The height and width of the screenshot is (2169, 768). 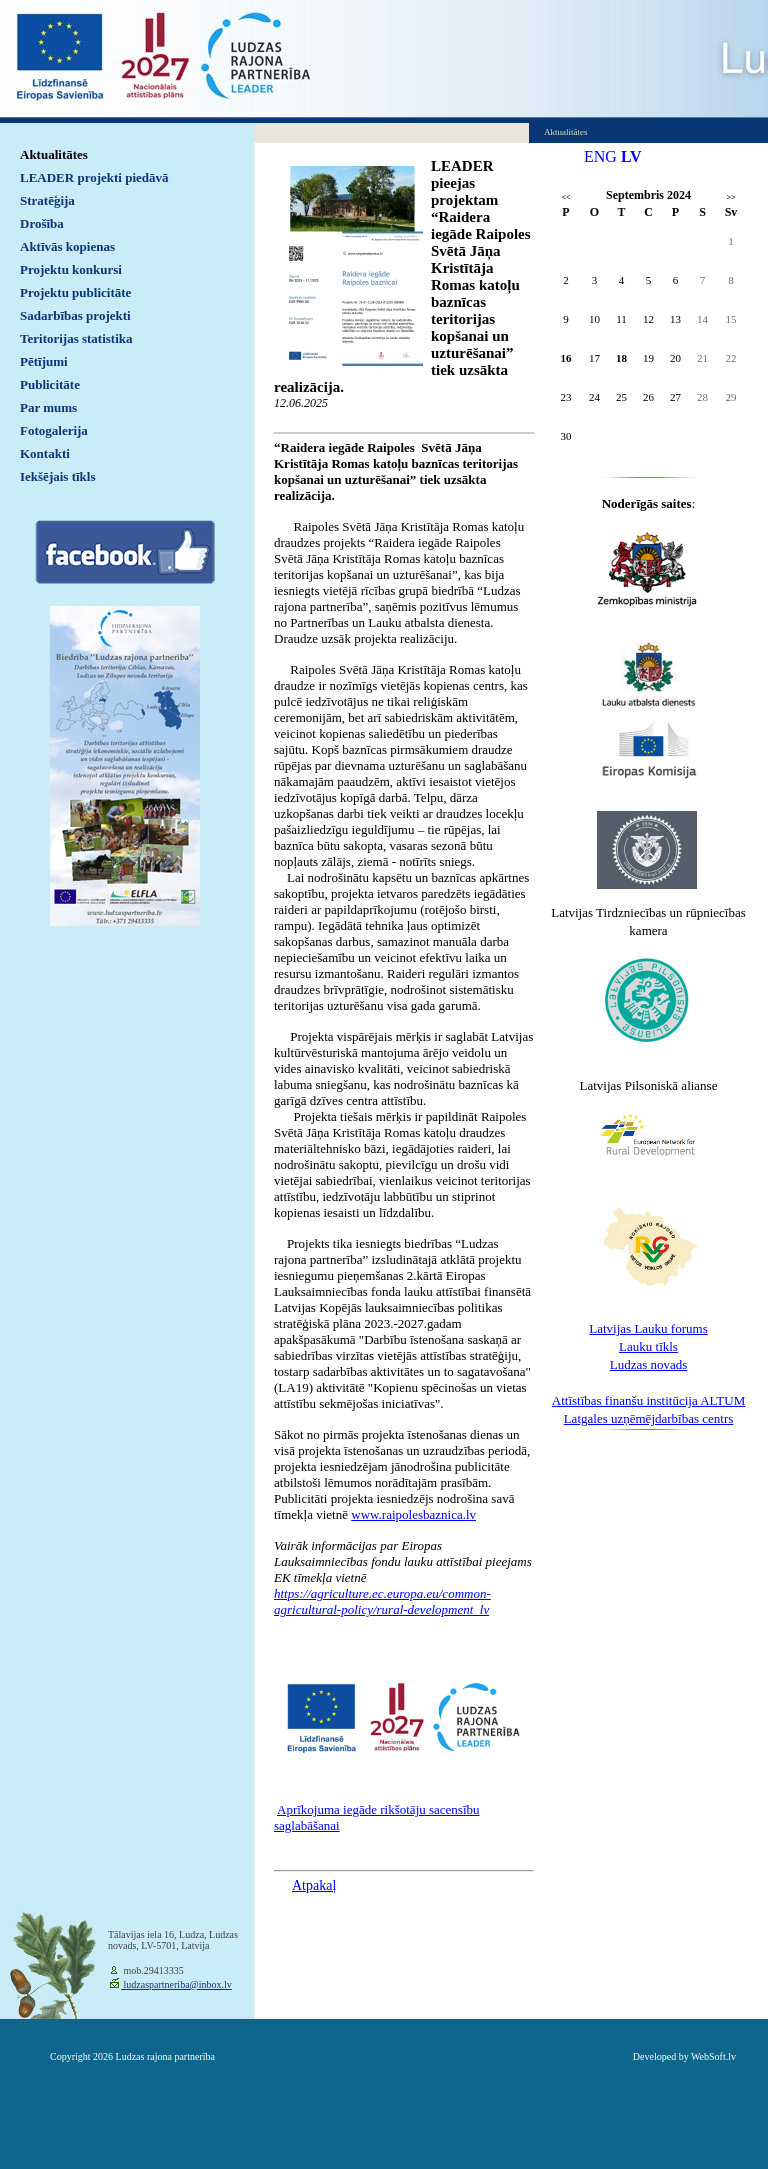 What do you see at coordinates (76, 338) in the screenshot?
I see `Teritorijas statistika` at bounding box center [76, 338].